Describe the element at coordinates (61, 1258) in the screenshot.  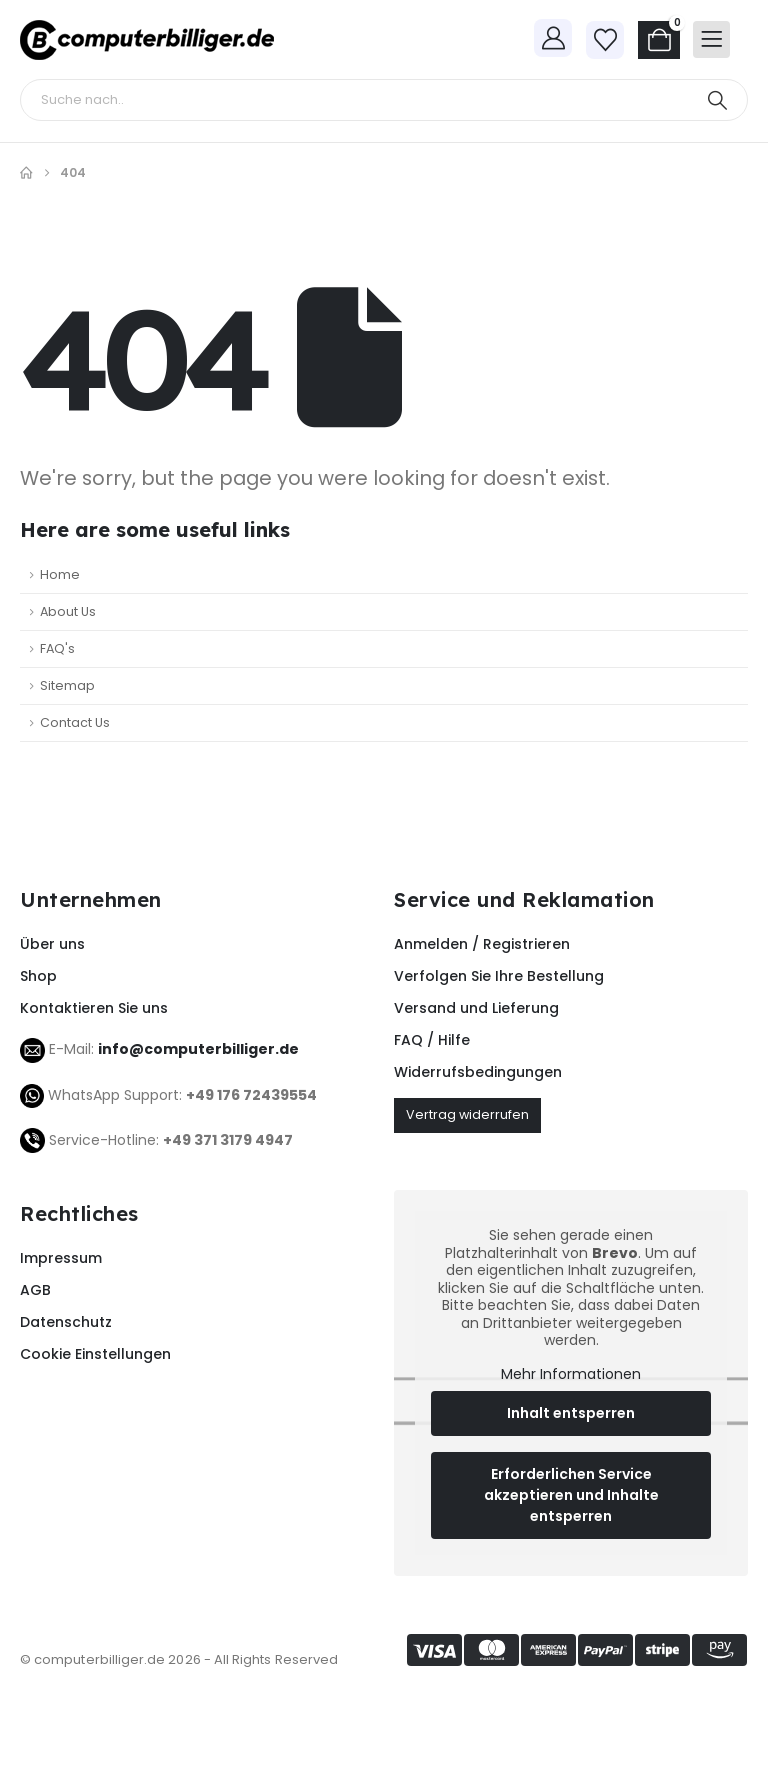
I see `Impressum` at that location.